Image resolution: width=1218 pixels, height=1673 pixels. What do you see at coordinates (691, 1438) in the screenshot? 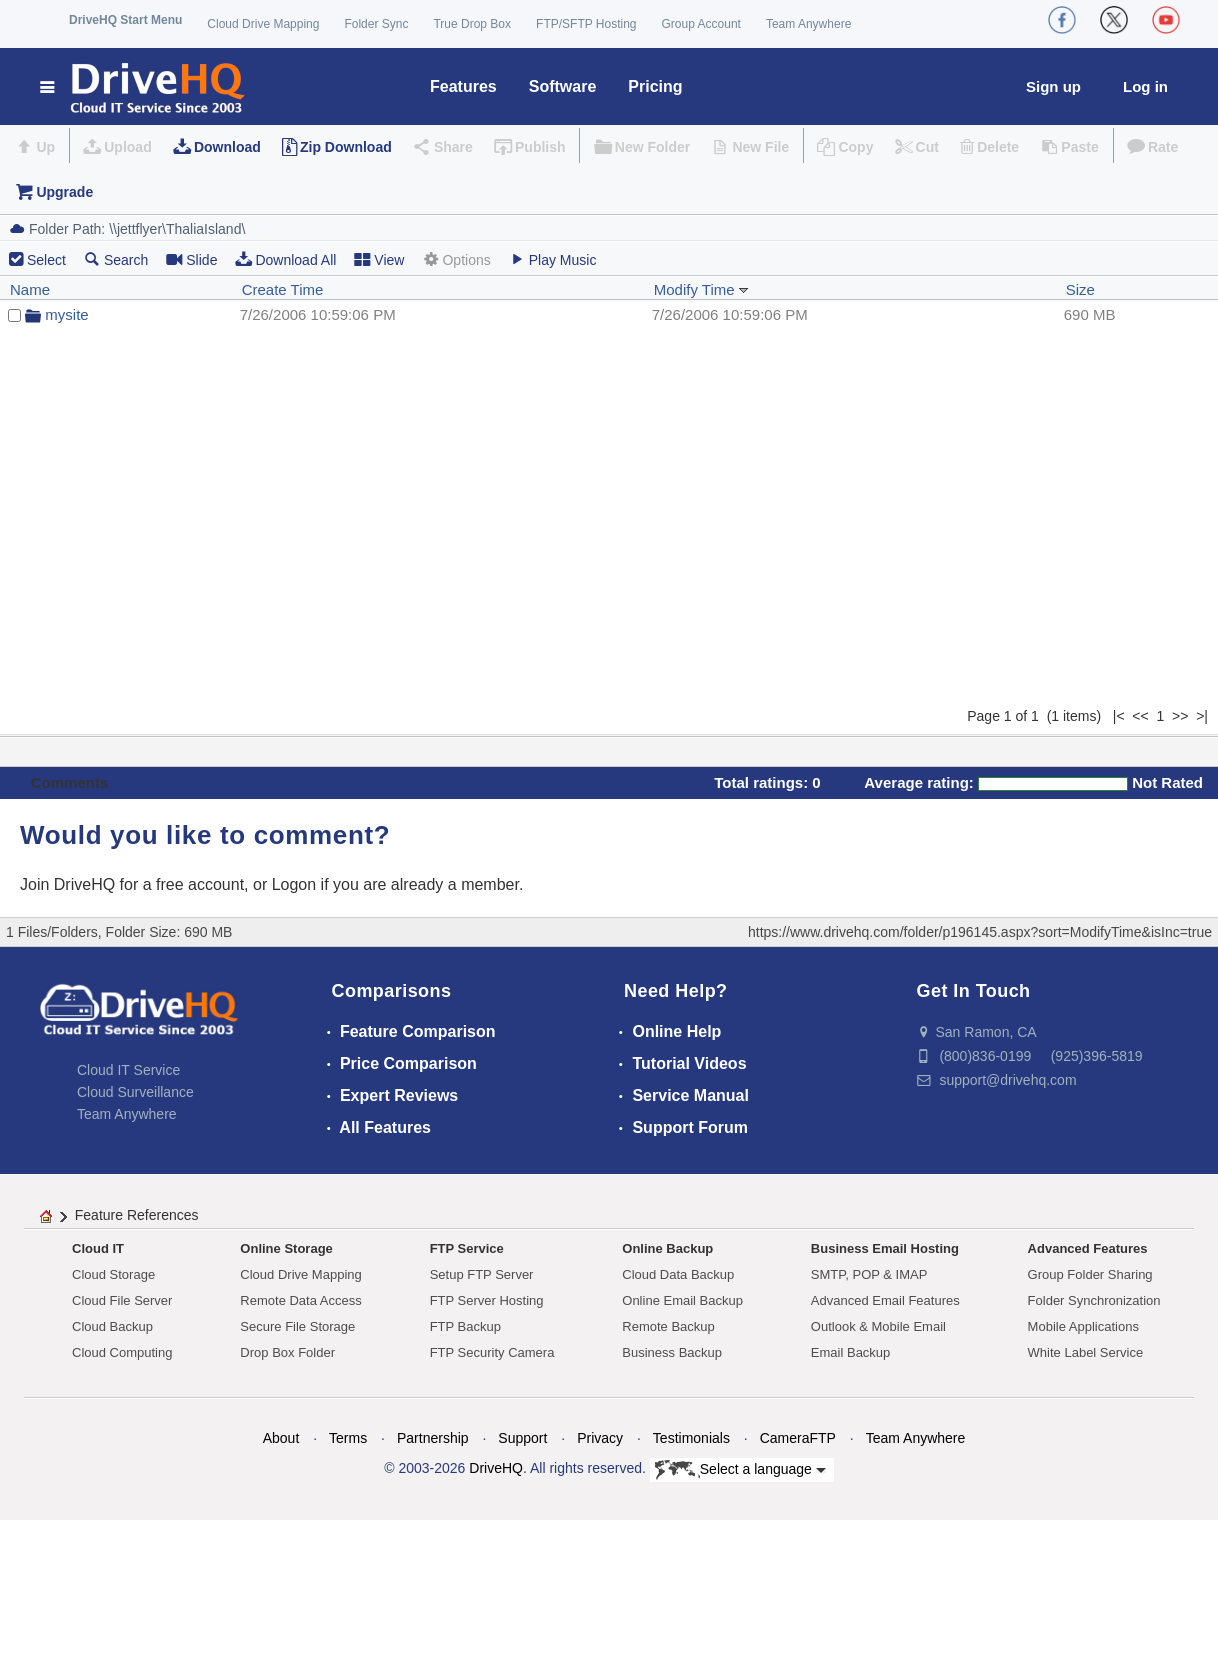
I see `Testimonials` at bounding box center [691, 1438].